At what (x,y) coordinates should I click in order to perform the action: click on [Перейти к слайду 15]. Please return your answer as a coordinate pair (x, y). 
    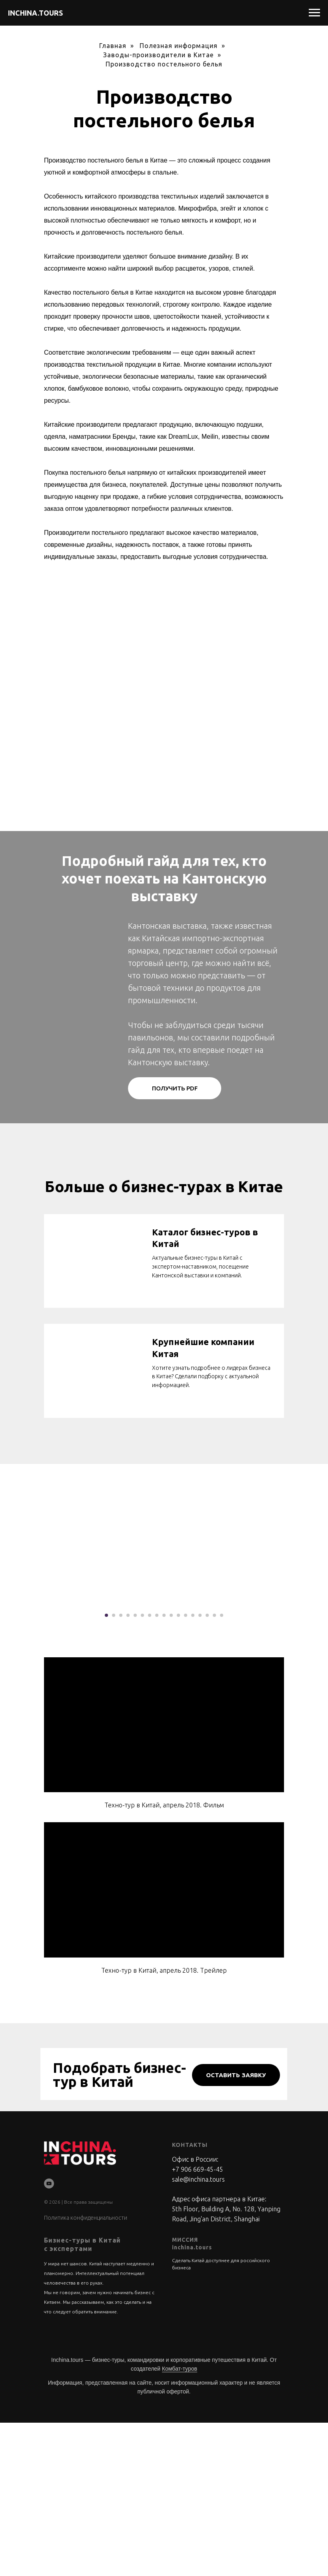
    Looking at the image, I should click on (207, 1768).